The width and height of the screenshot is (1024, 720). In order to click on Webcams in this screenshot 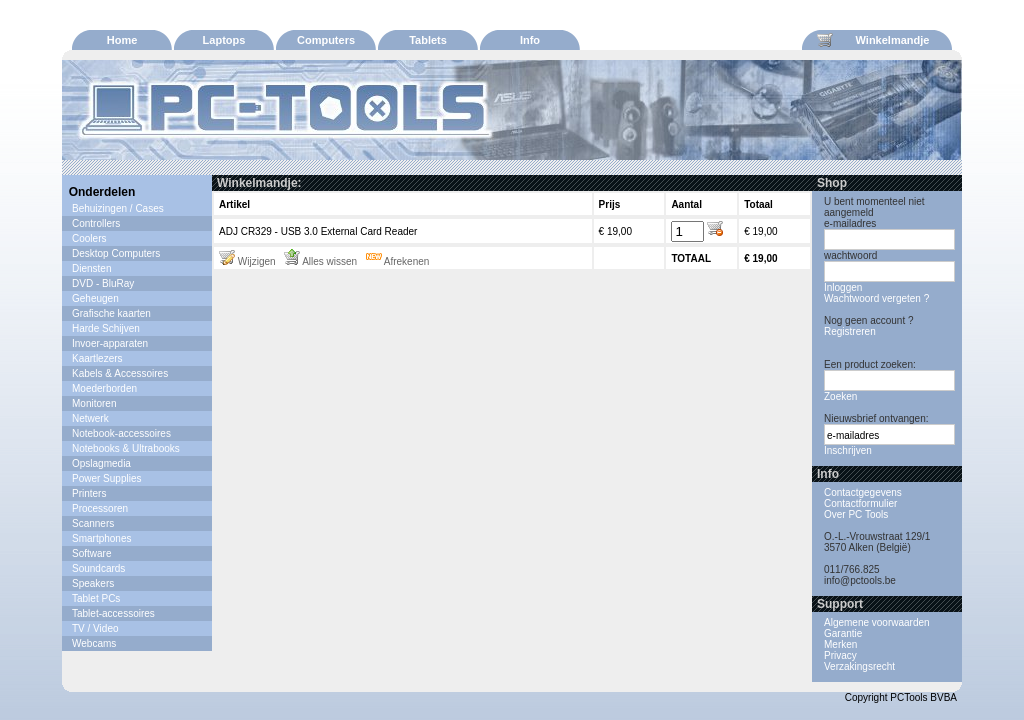, I will do `click(94, 643)`.